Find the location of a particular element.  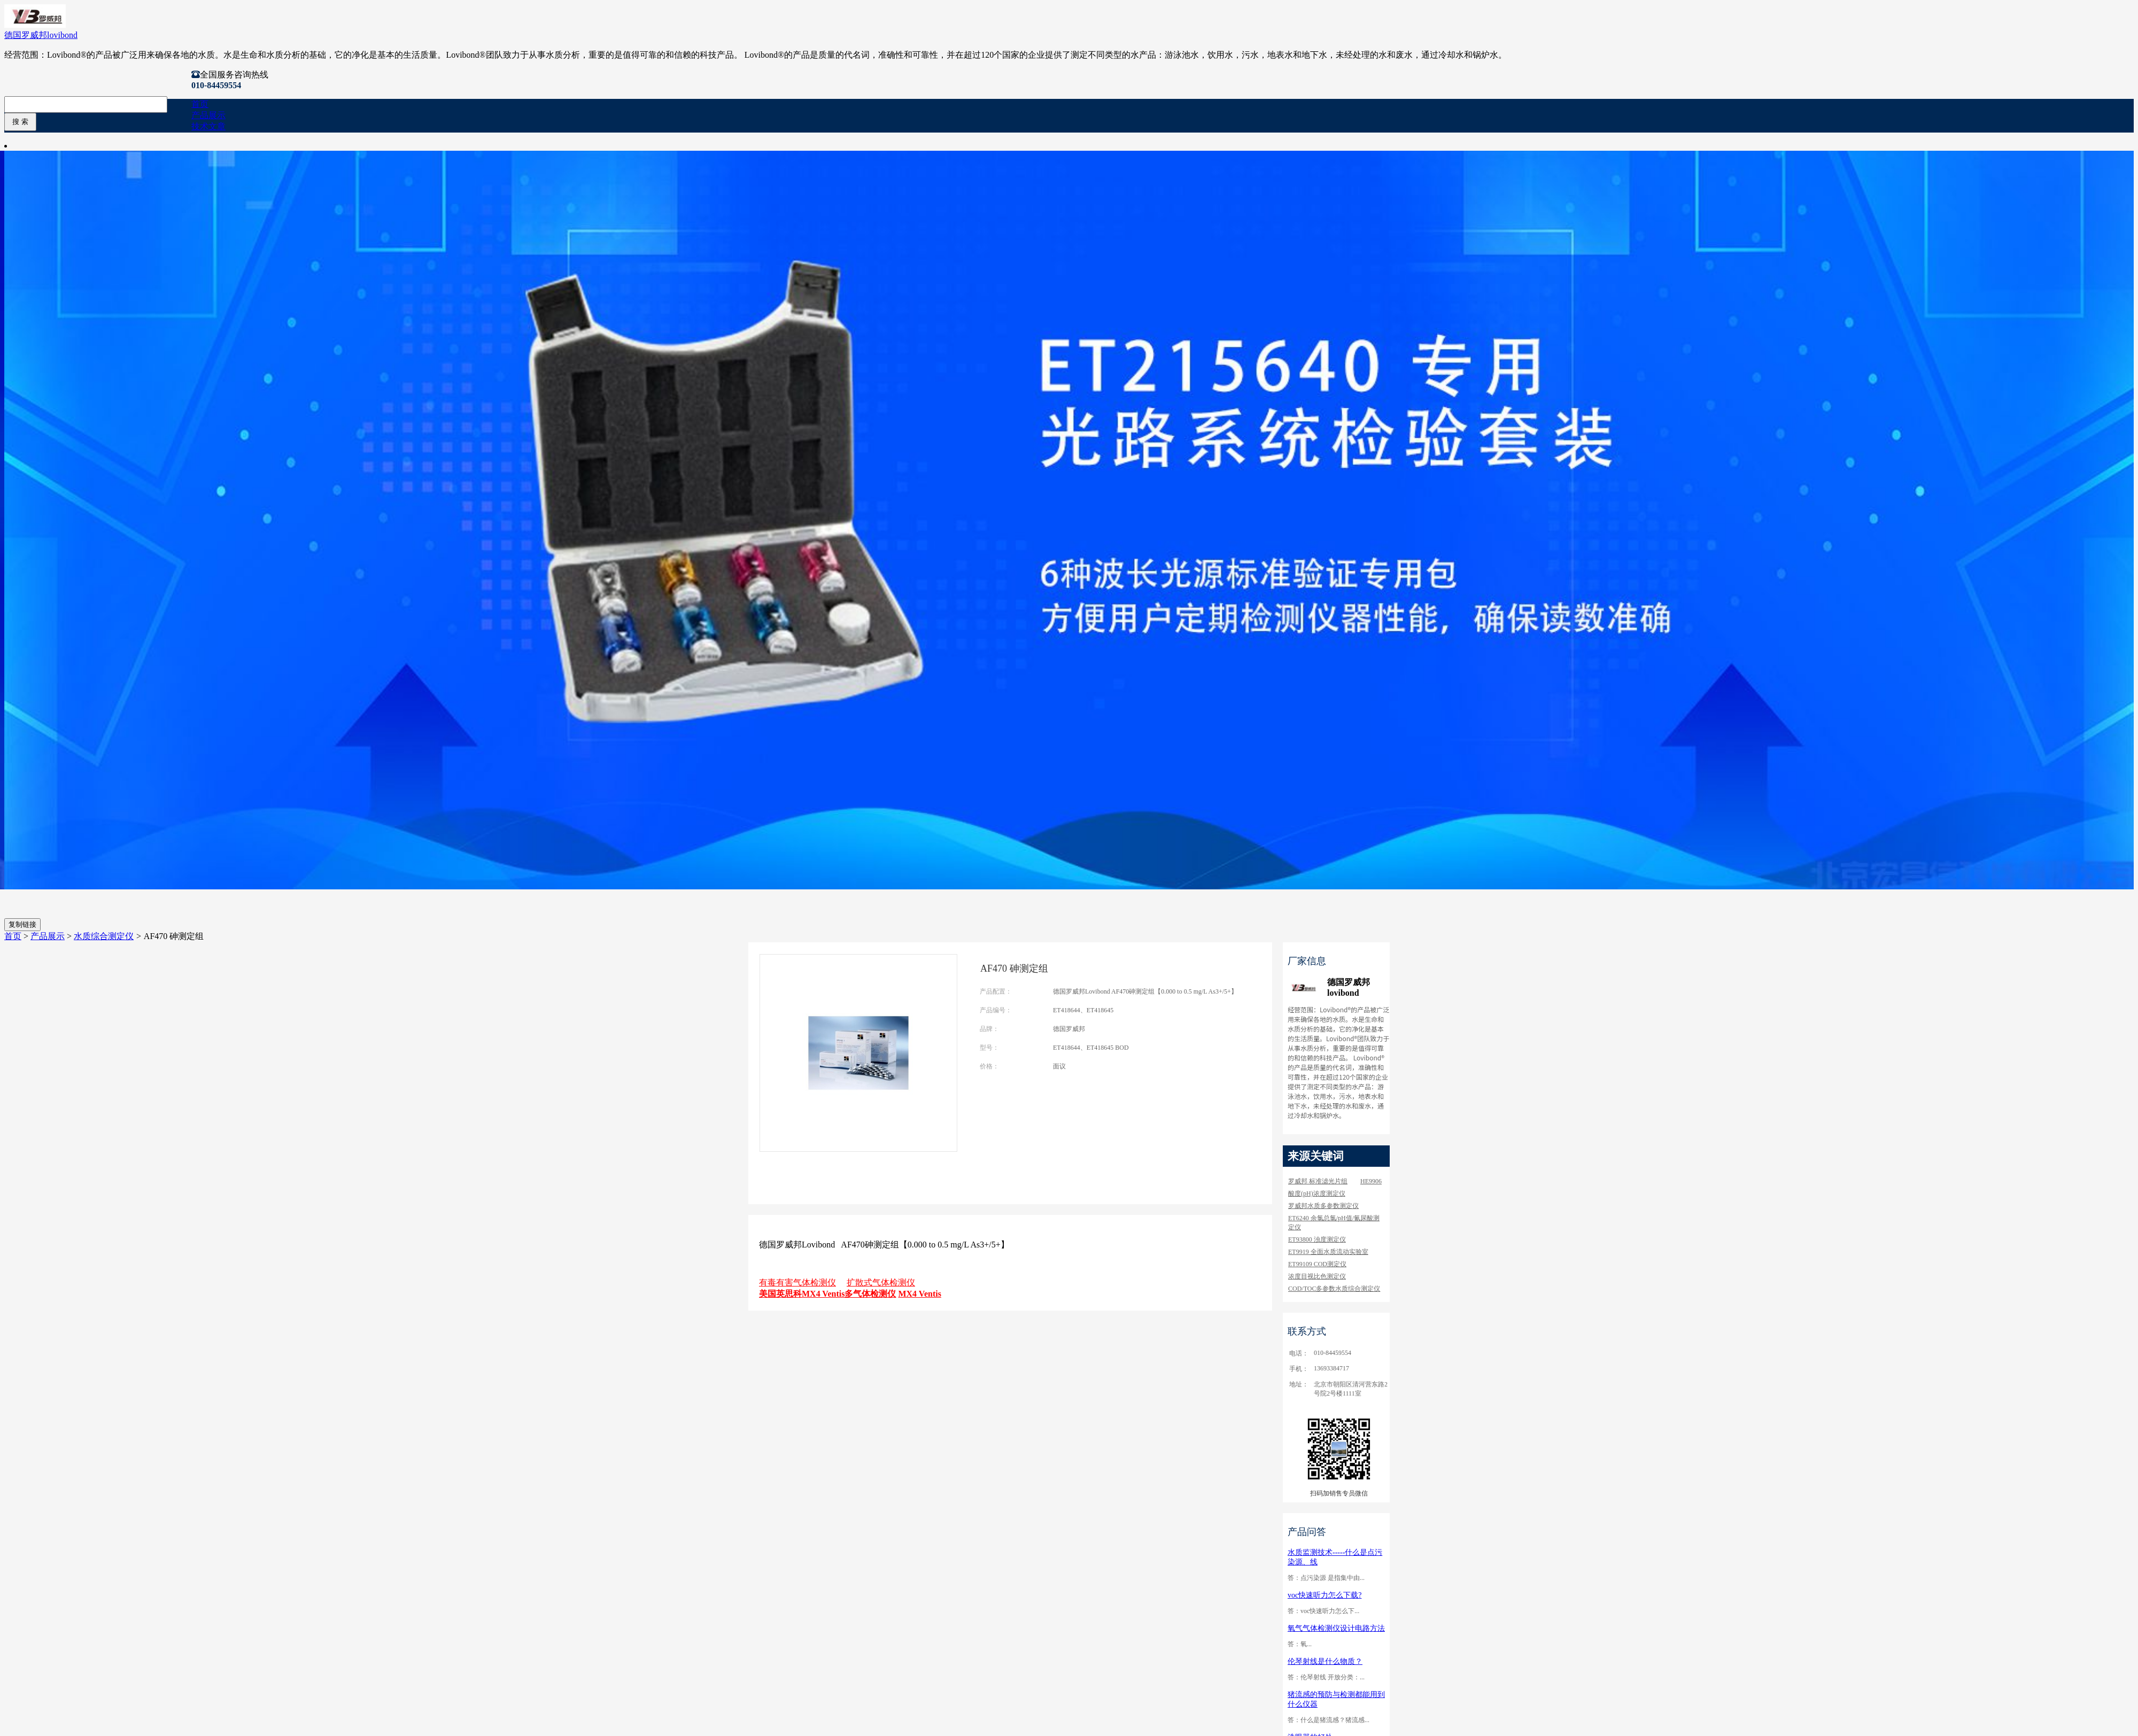

ET93800 浊度测定仪 is located at coordinates (1317, 1239).